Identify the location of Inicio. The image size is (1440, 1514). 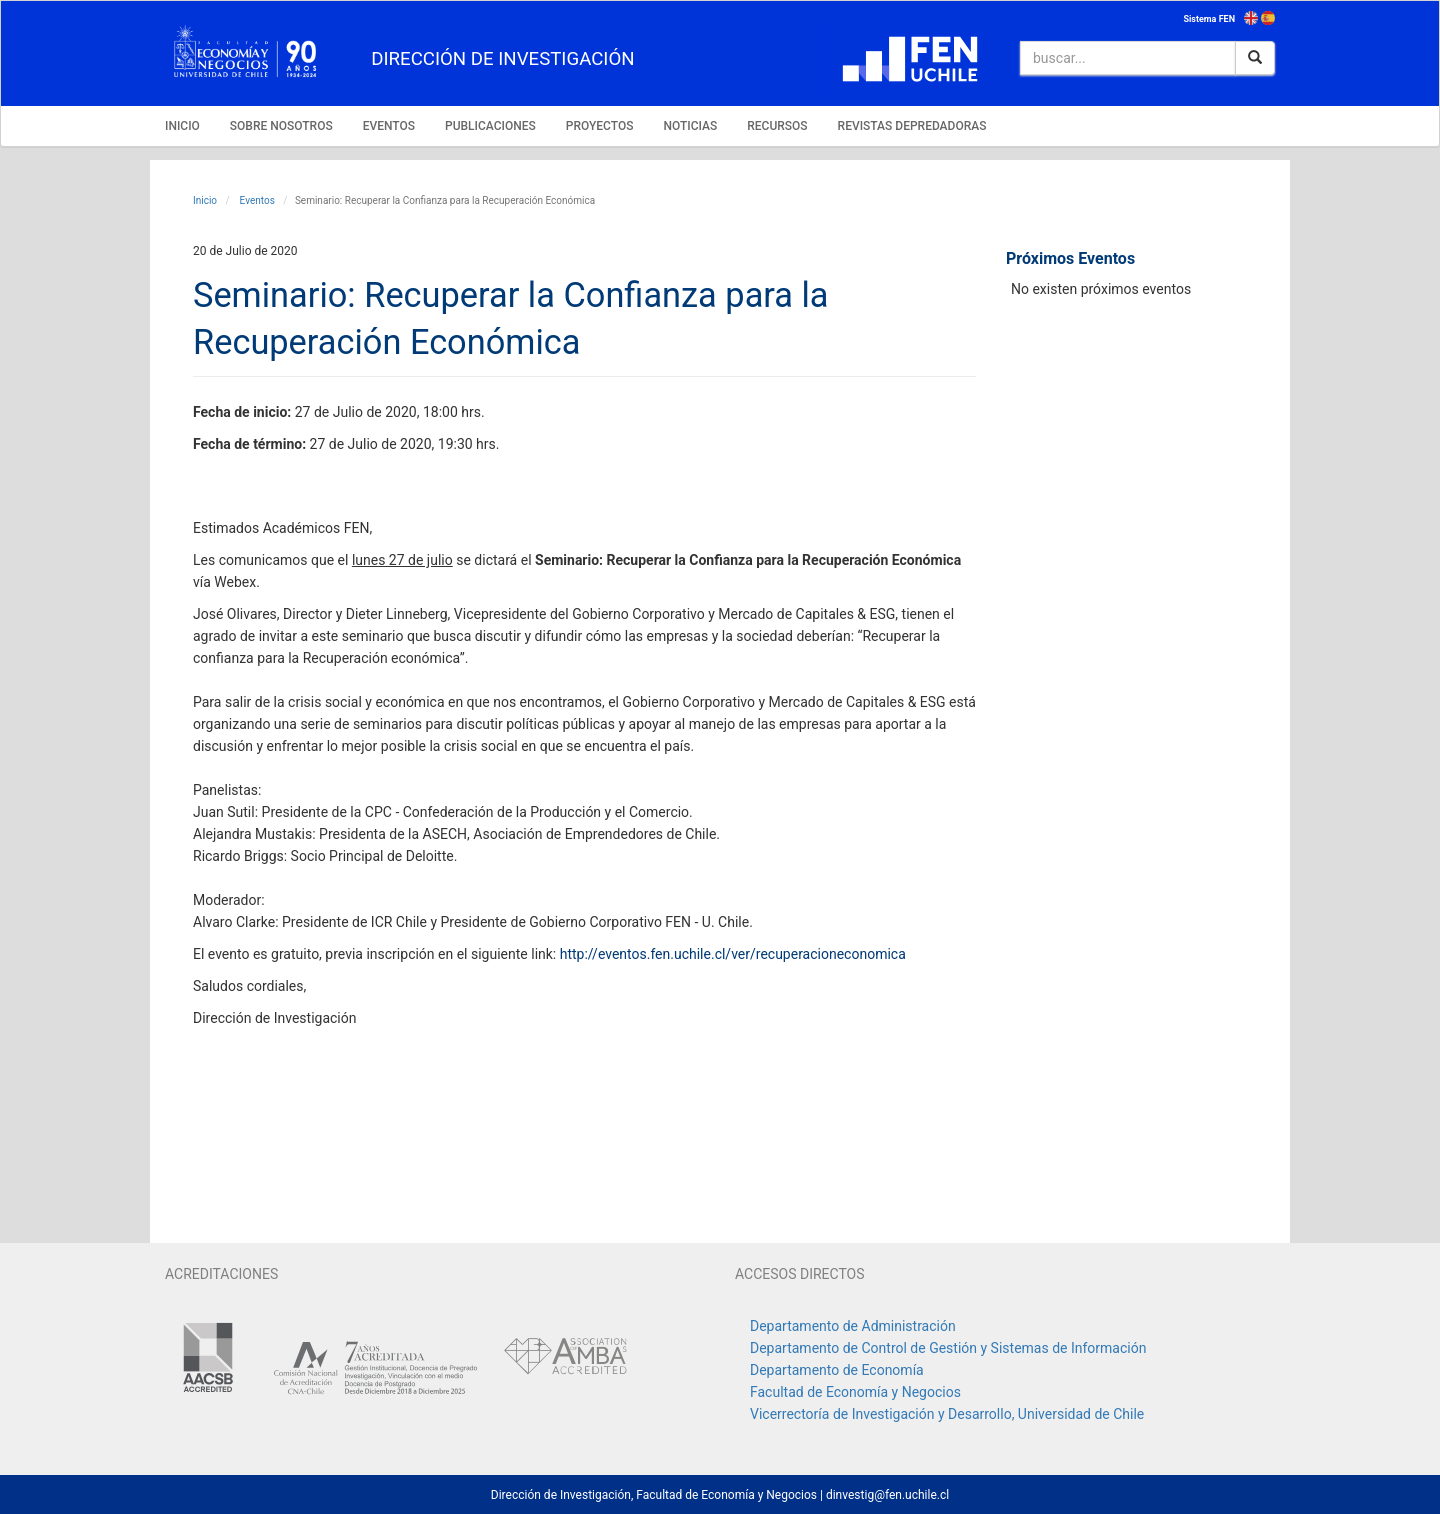
(205, 200).